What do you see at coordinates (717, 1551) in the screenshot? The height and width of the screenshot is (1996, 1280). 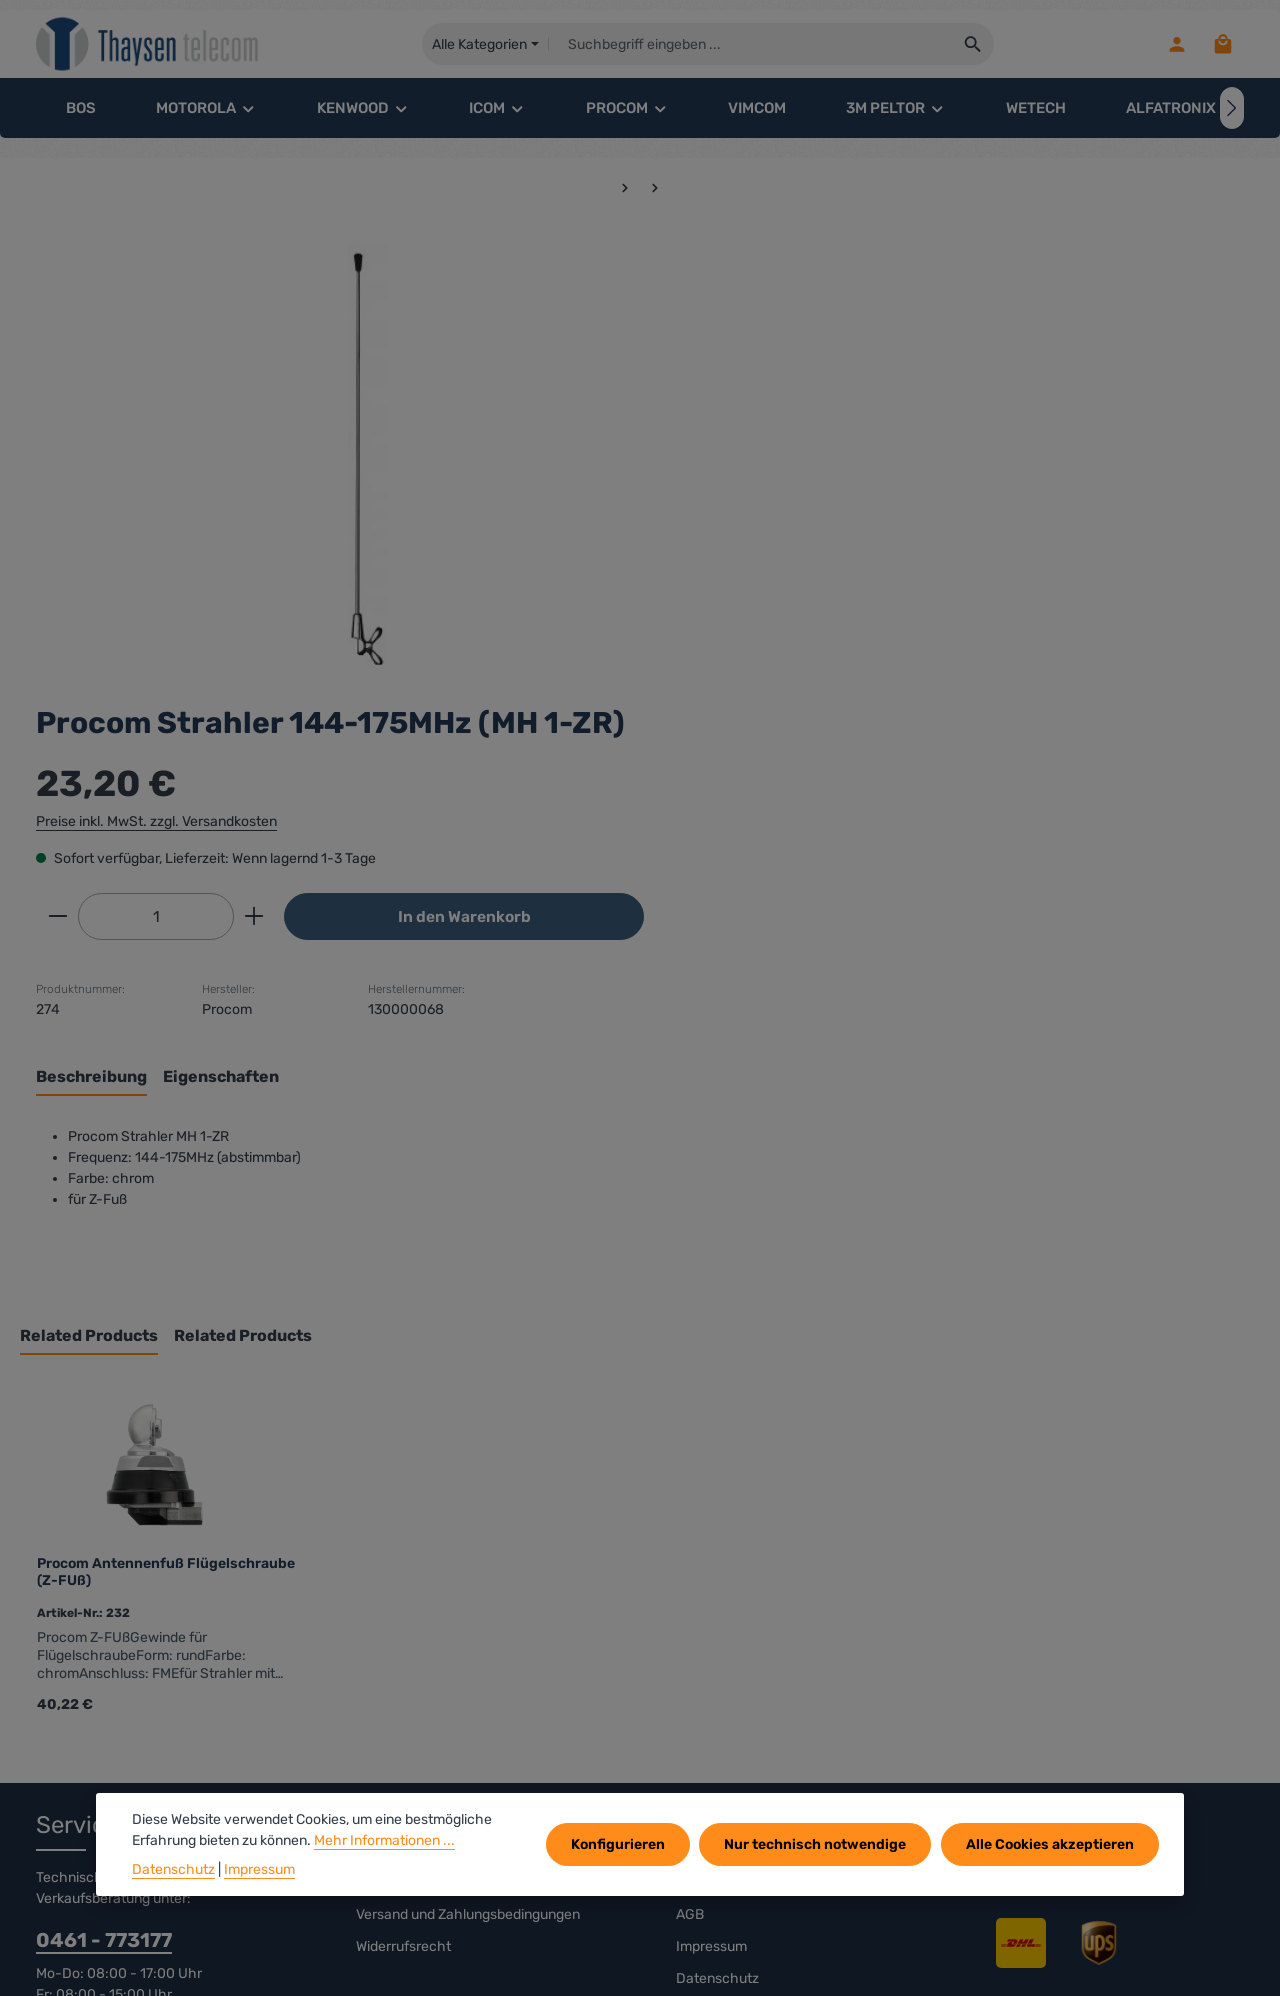 I see `Datenschutz` at bounding box center [717, 1551].